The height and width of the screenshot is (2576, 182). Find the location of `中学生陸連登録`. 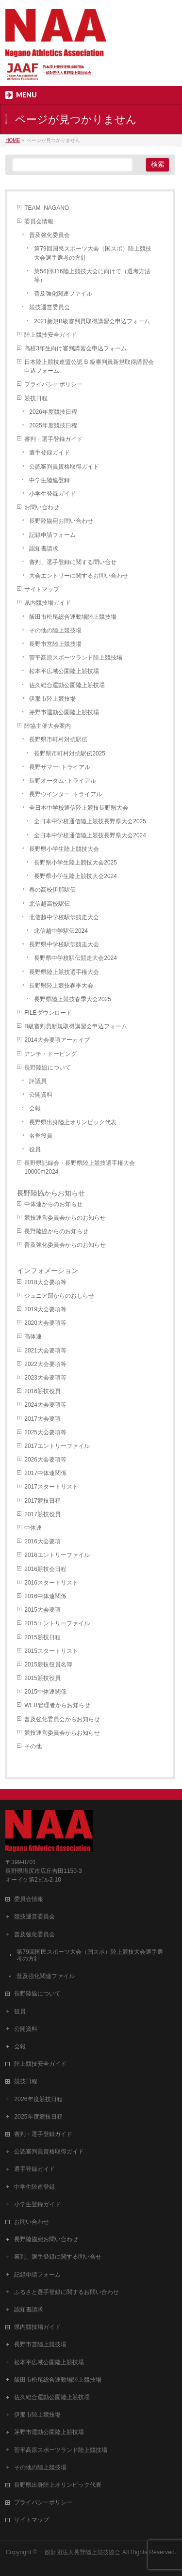

中学生陸連登録 is located at coordinates (49, 480).